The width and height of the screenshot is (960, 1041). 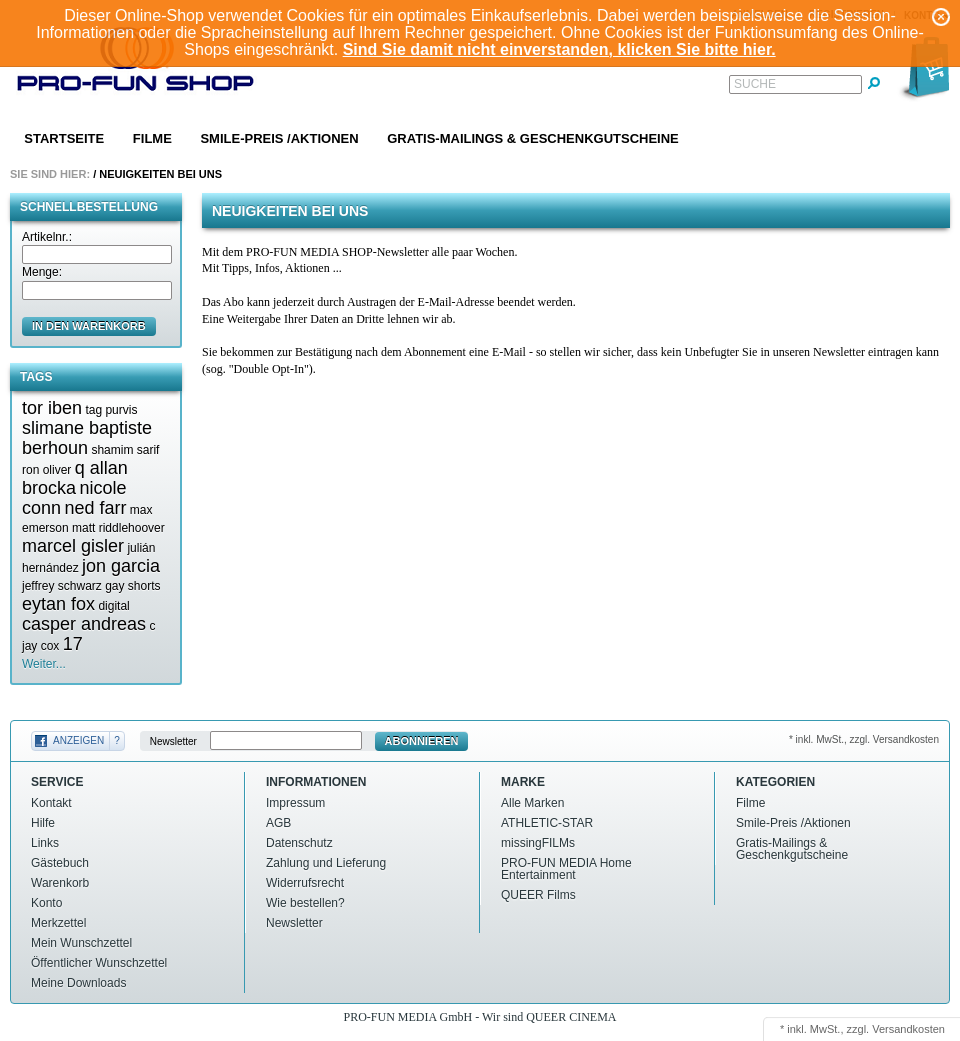 What do you see at coordinates (422, 741) in the screenshot?
I see `Abonnieren` at bounding box center [422, 741].